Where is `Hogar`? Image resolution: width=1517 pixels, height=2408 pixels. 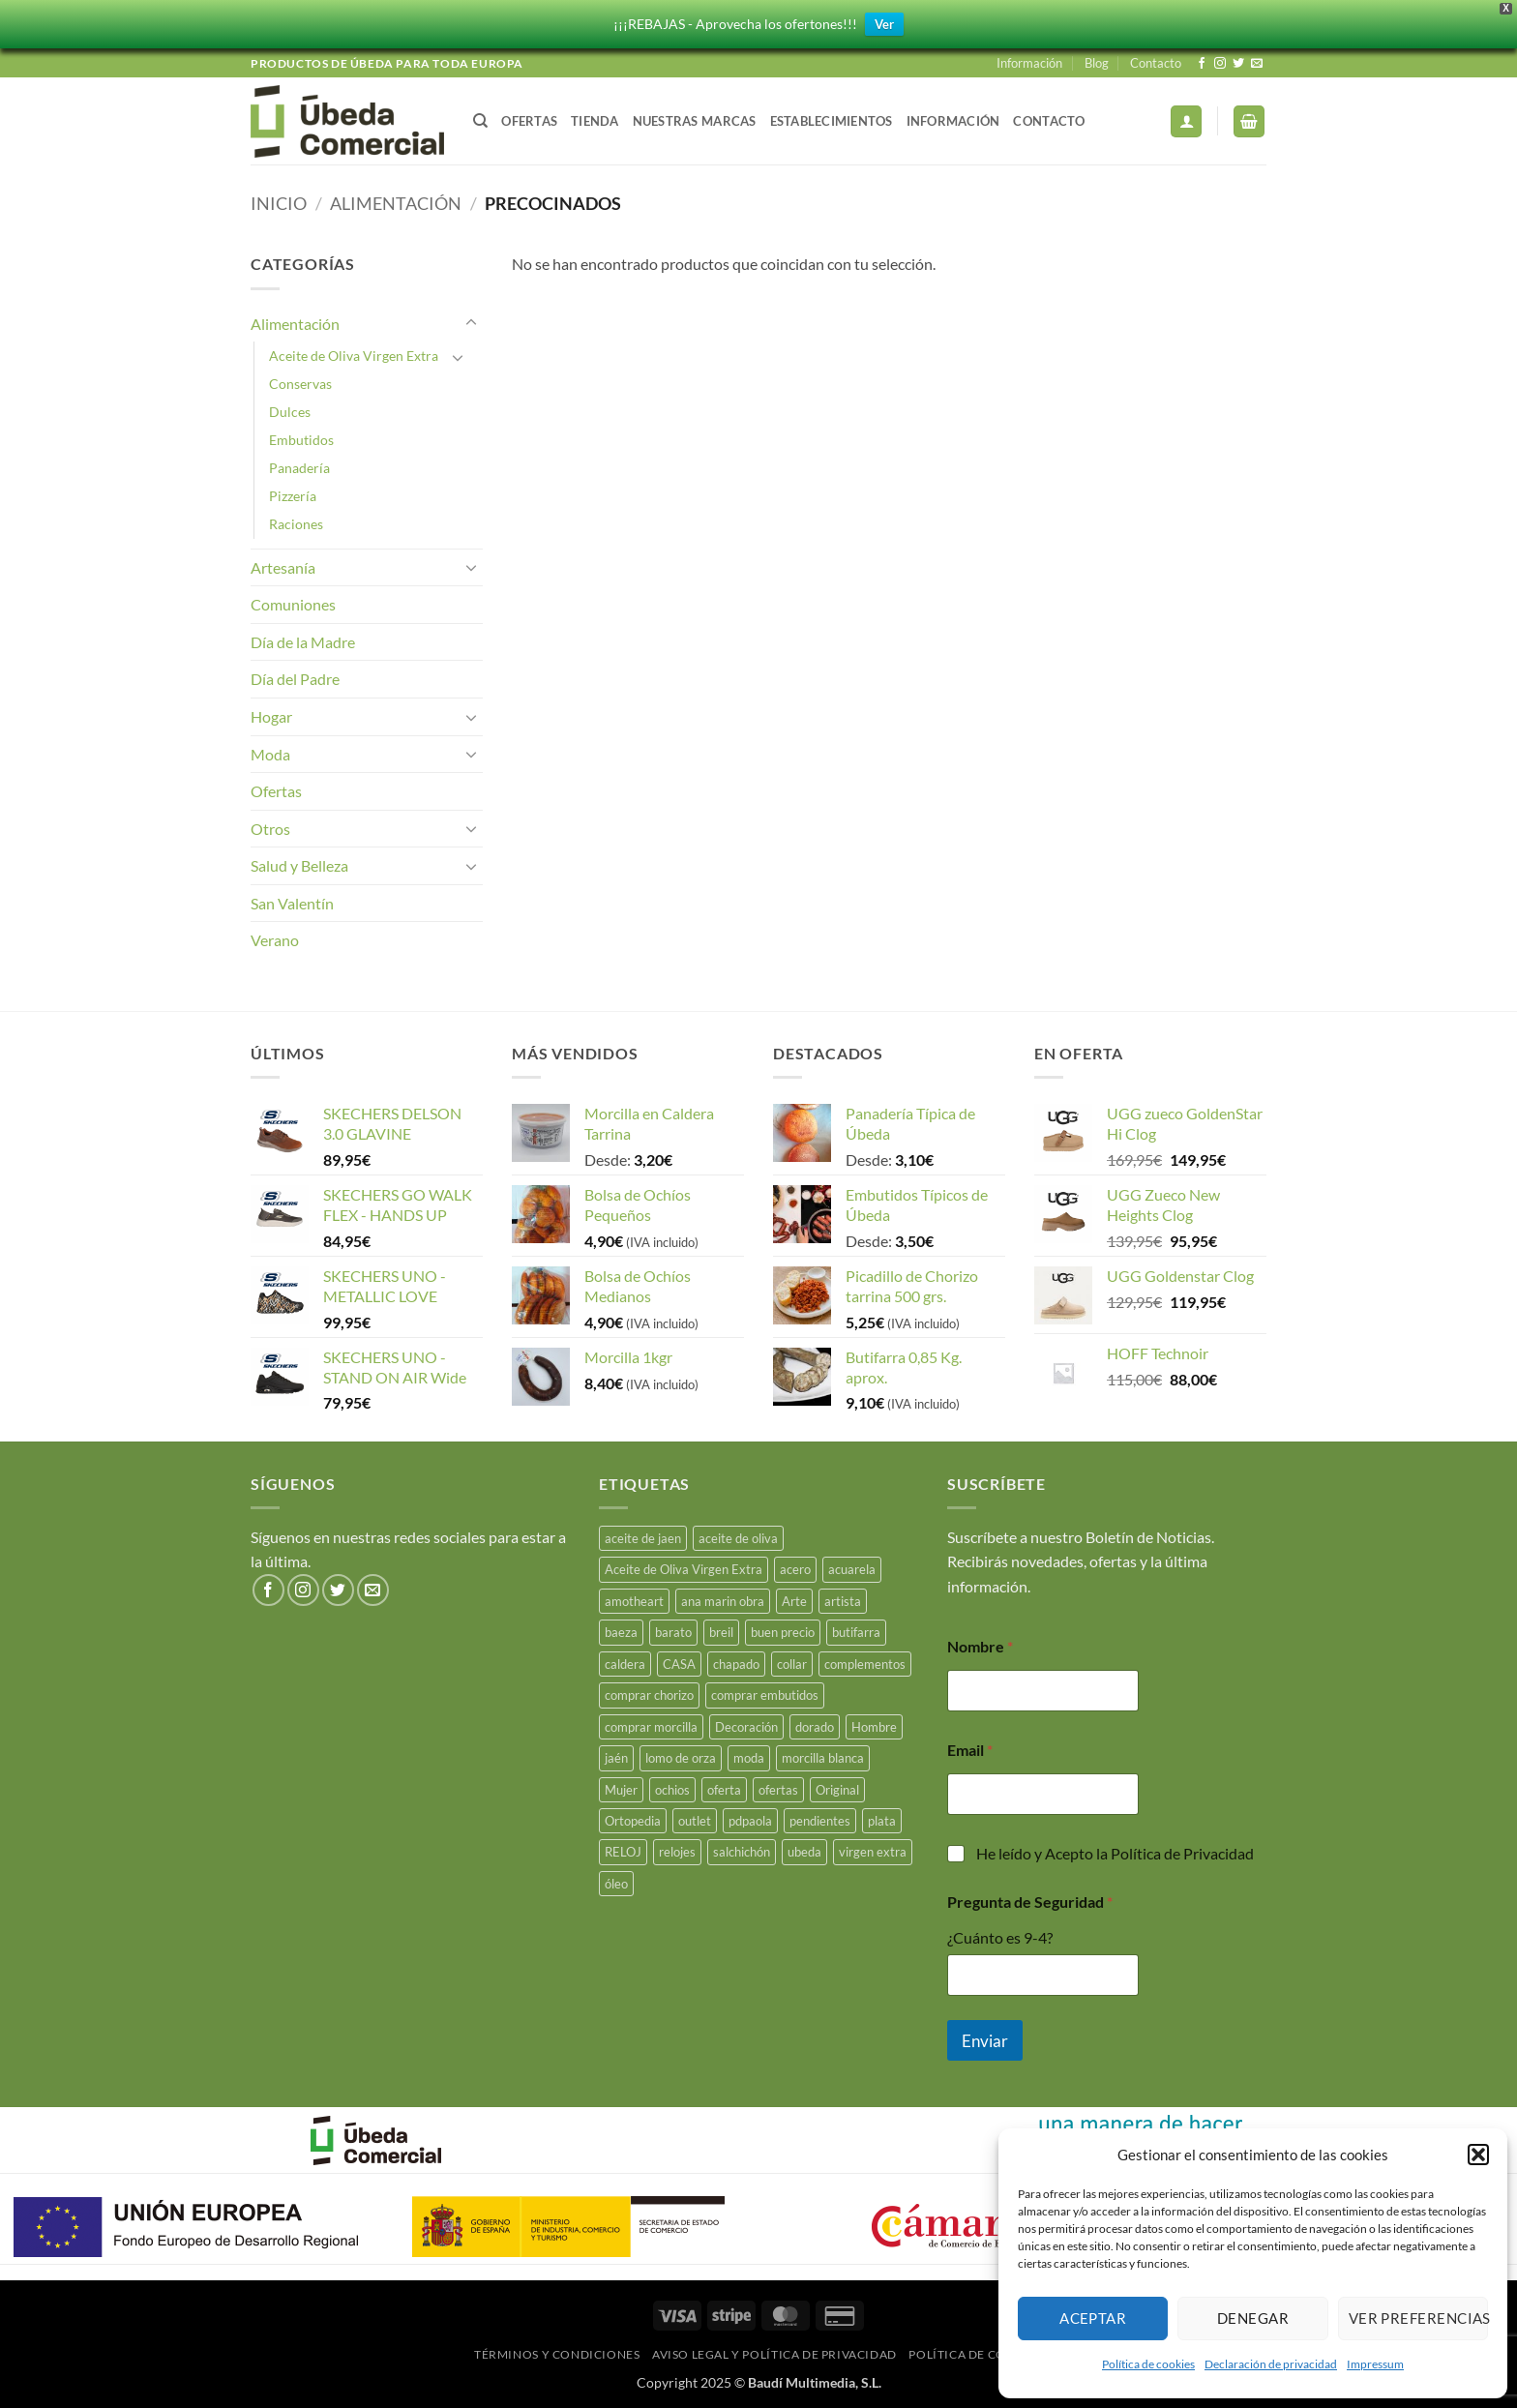 Hogar is located at coordinates (271, 716).